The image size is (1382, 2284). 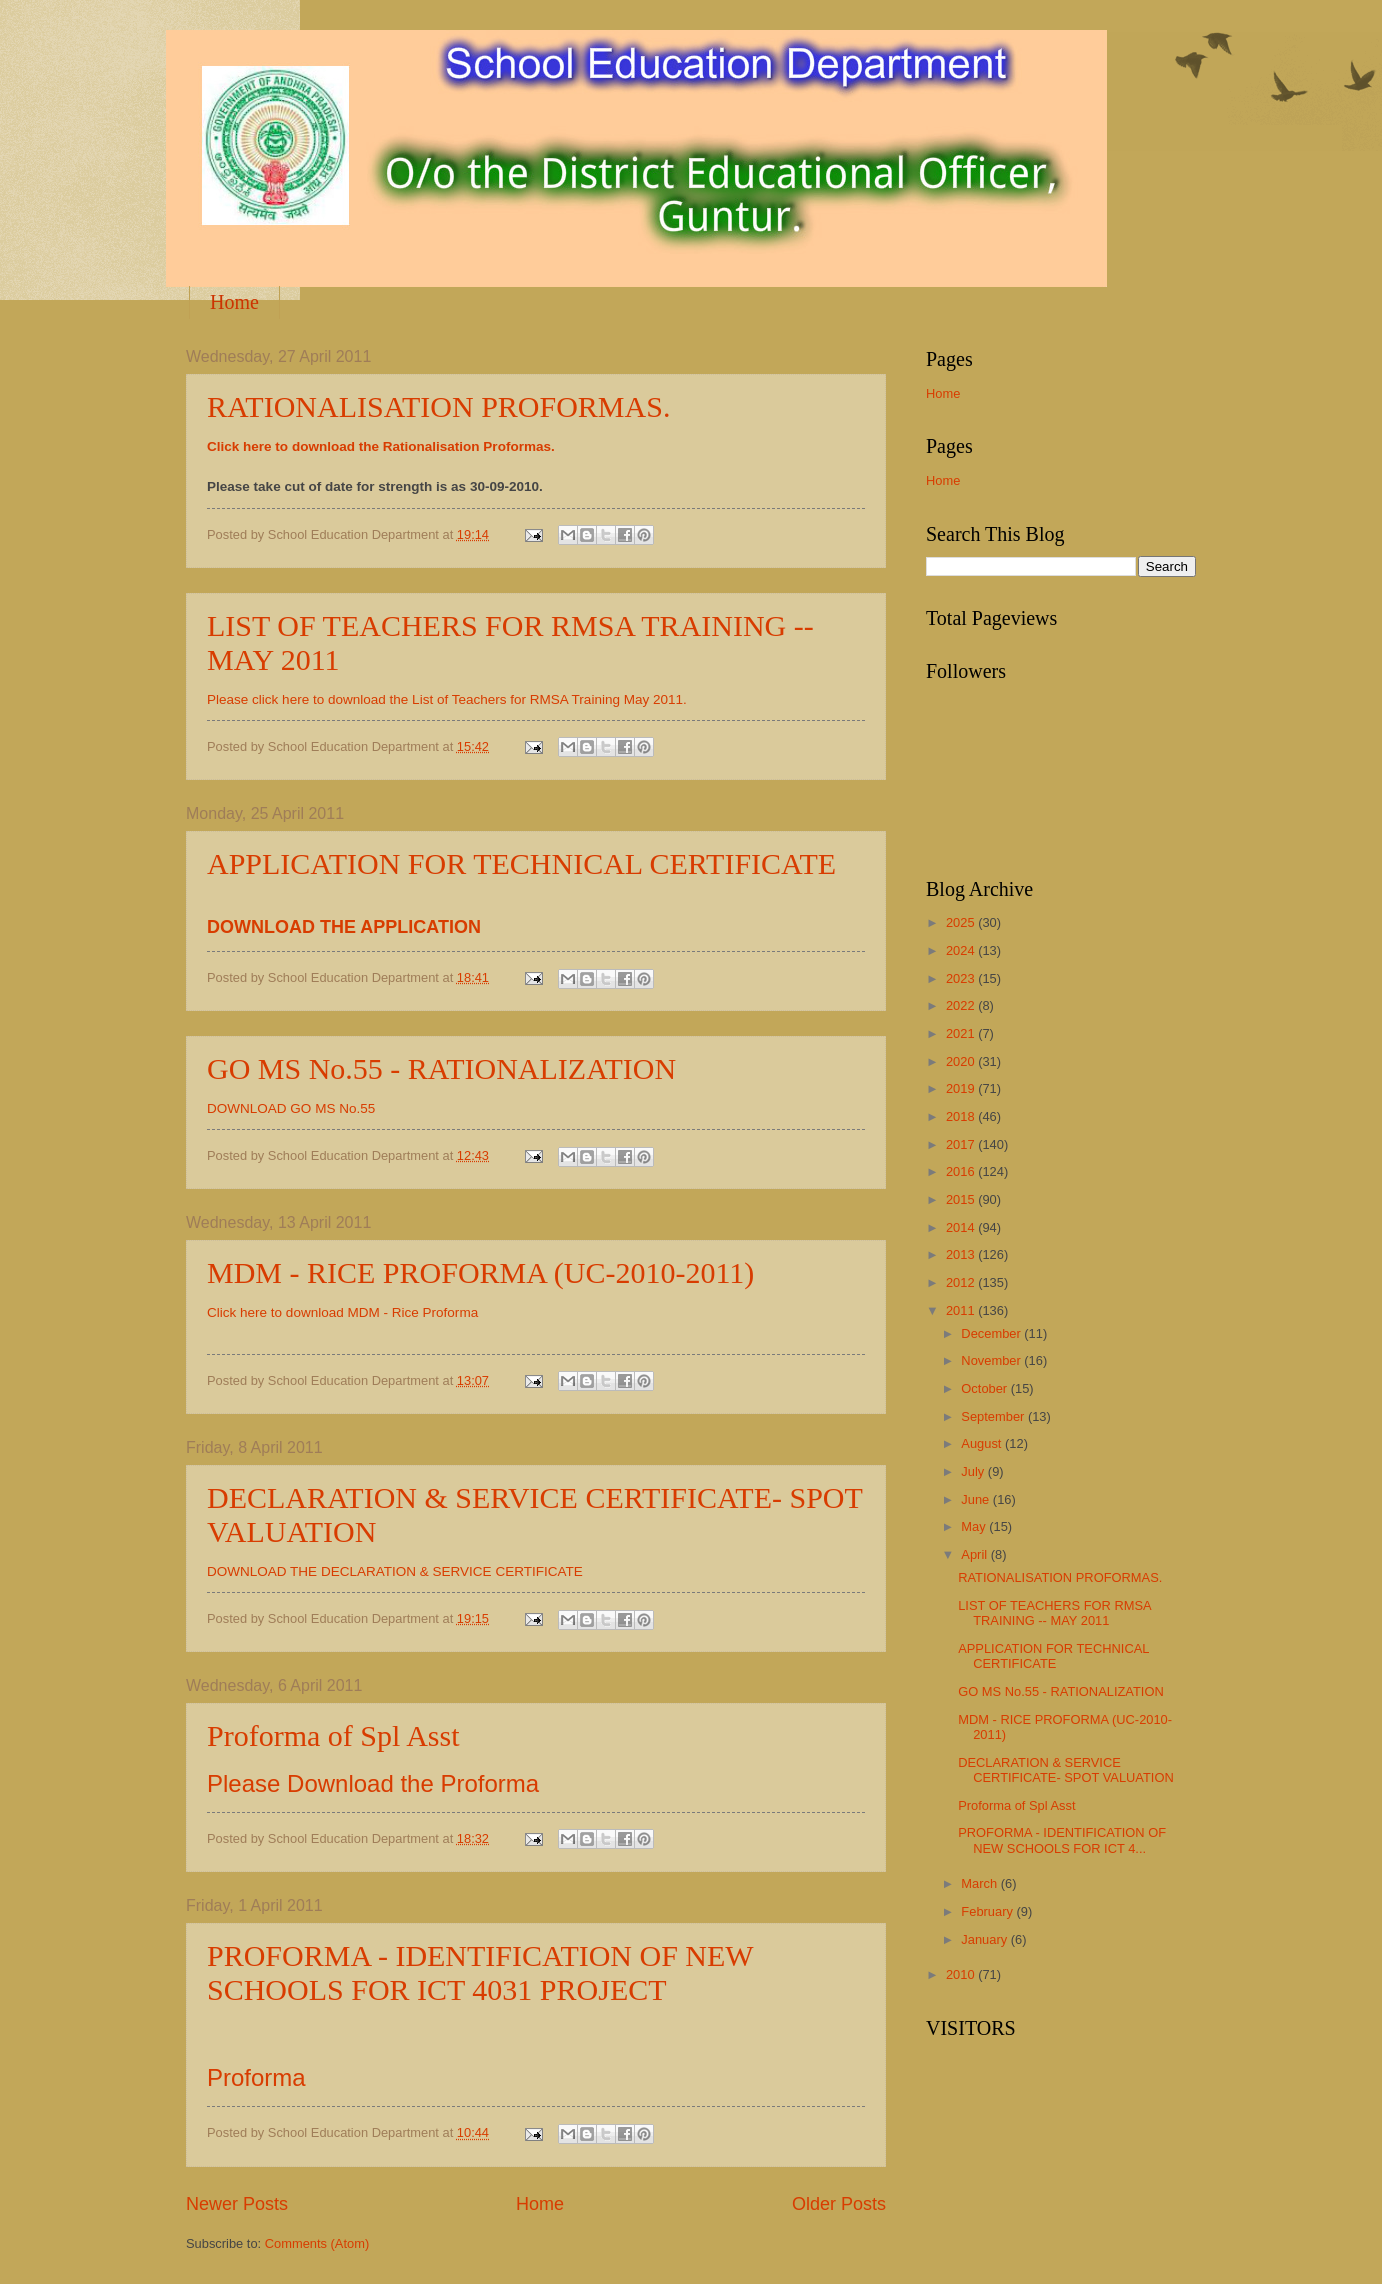 What do you see at coordinates (317, 2243) in the screenshot?
I see `Comments (Atom)` at bounding box center [317, 2243].